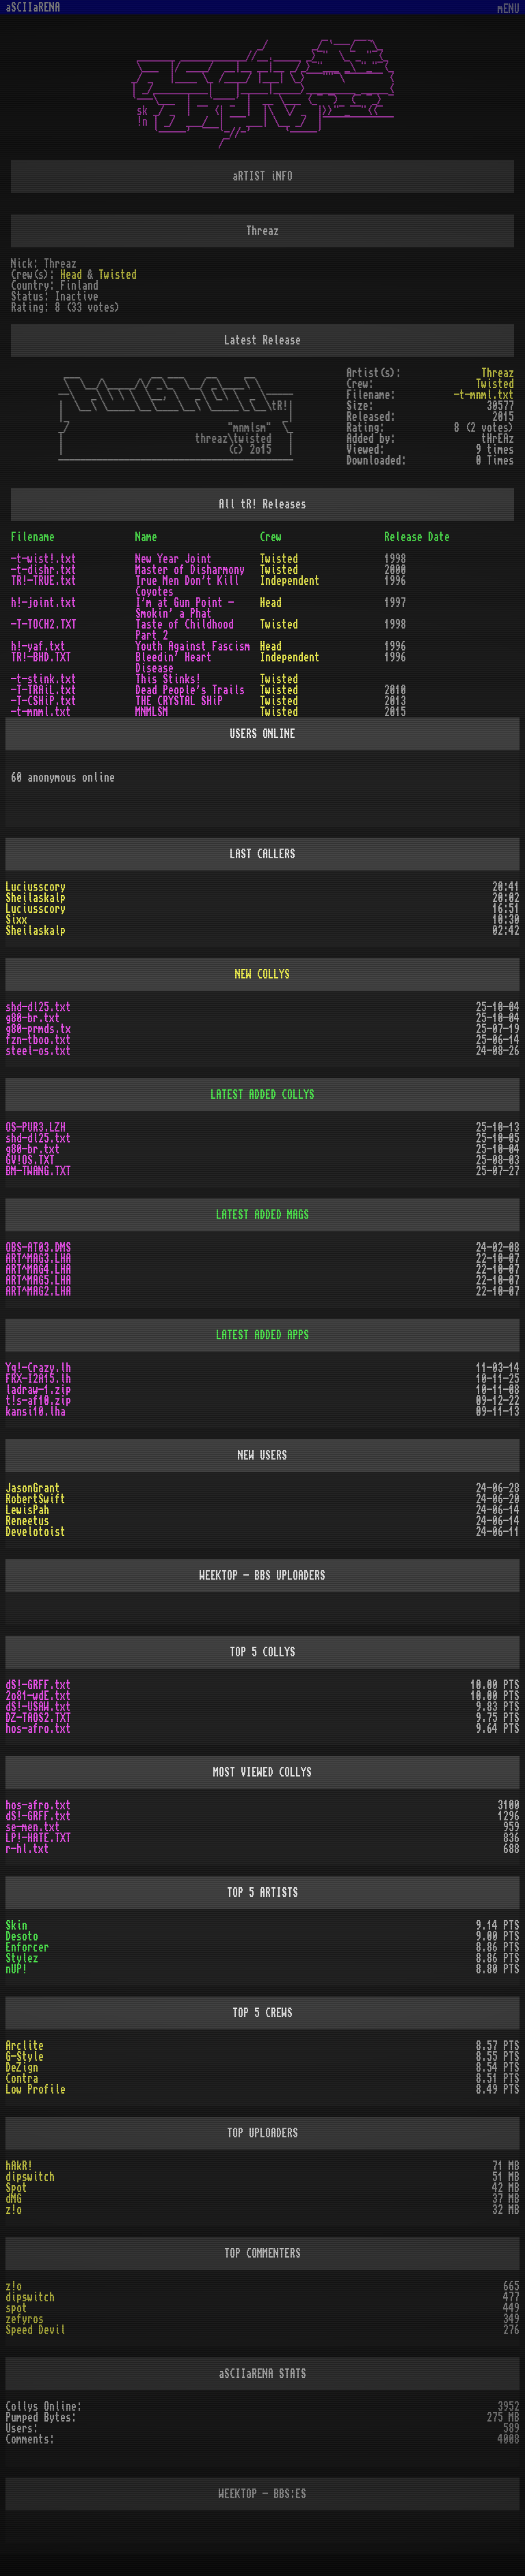  Describe the element at coordinates (271, 537) in the screenshot. I see `Crew` at that location.